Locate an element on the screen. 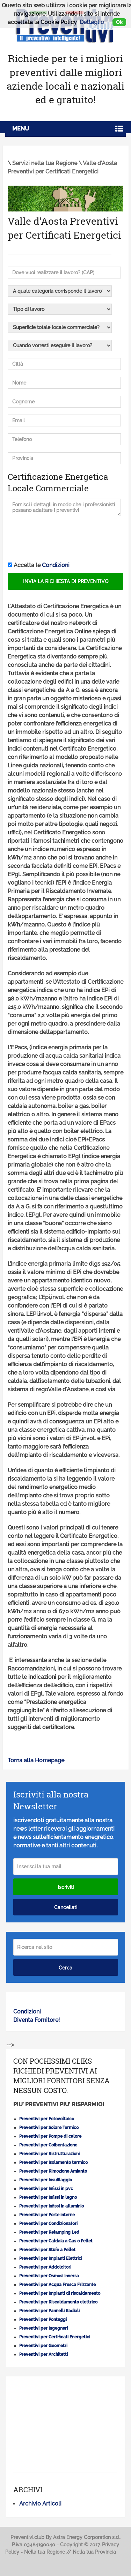 This screenshot has height=2576, width=131. Torna alla Homepage is located at coordinates (36, 1760).